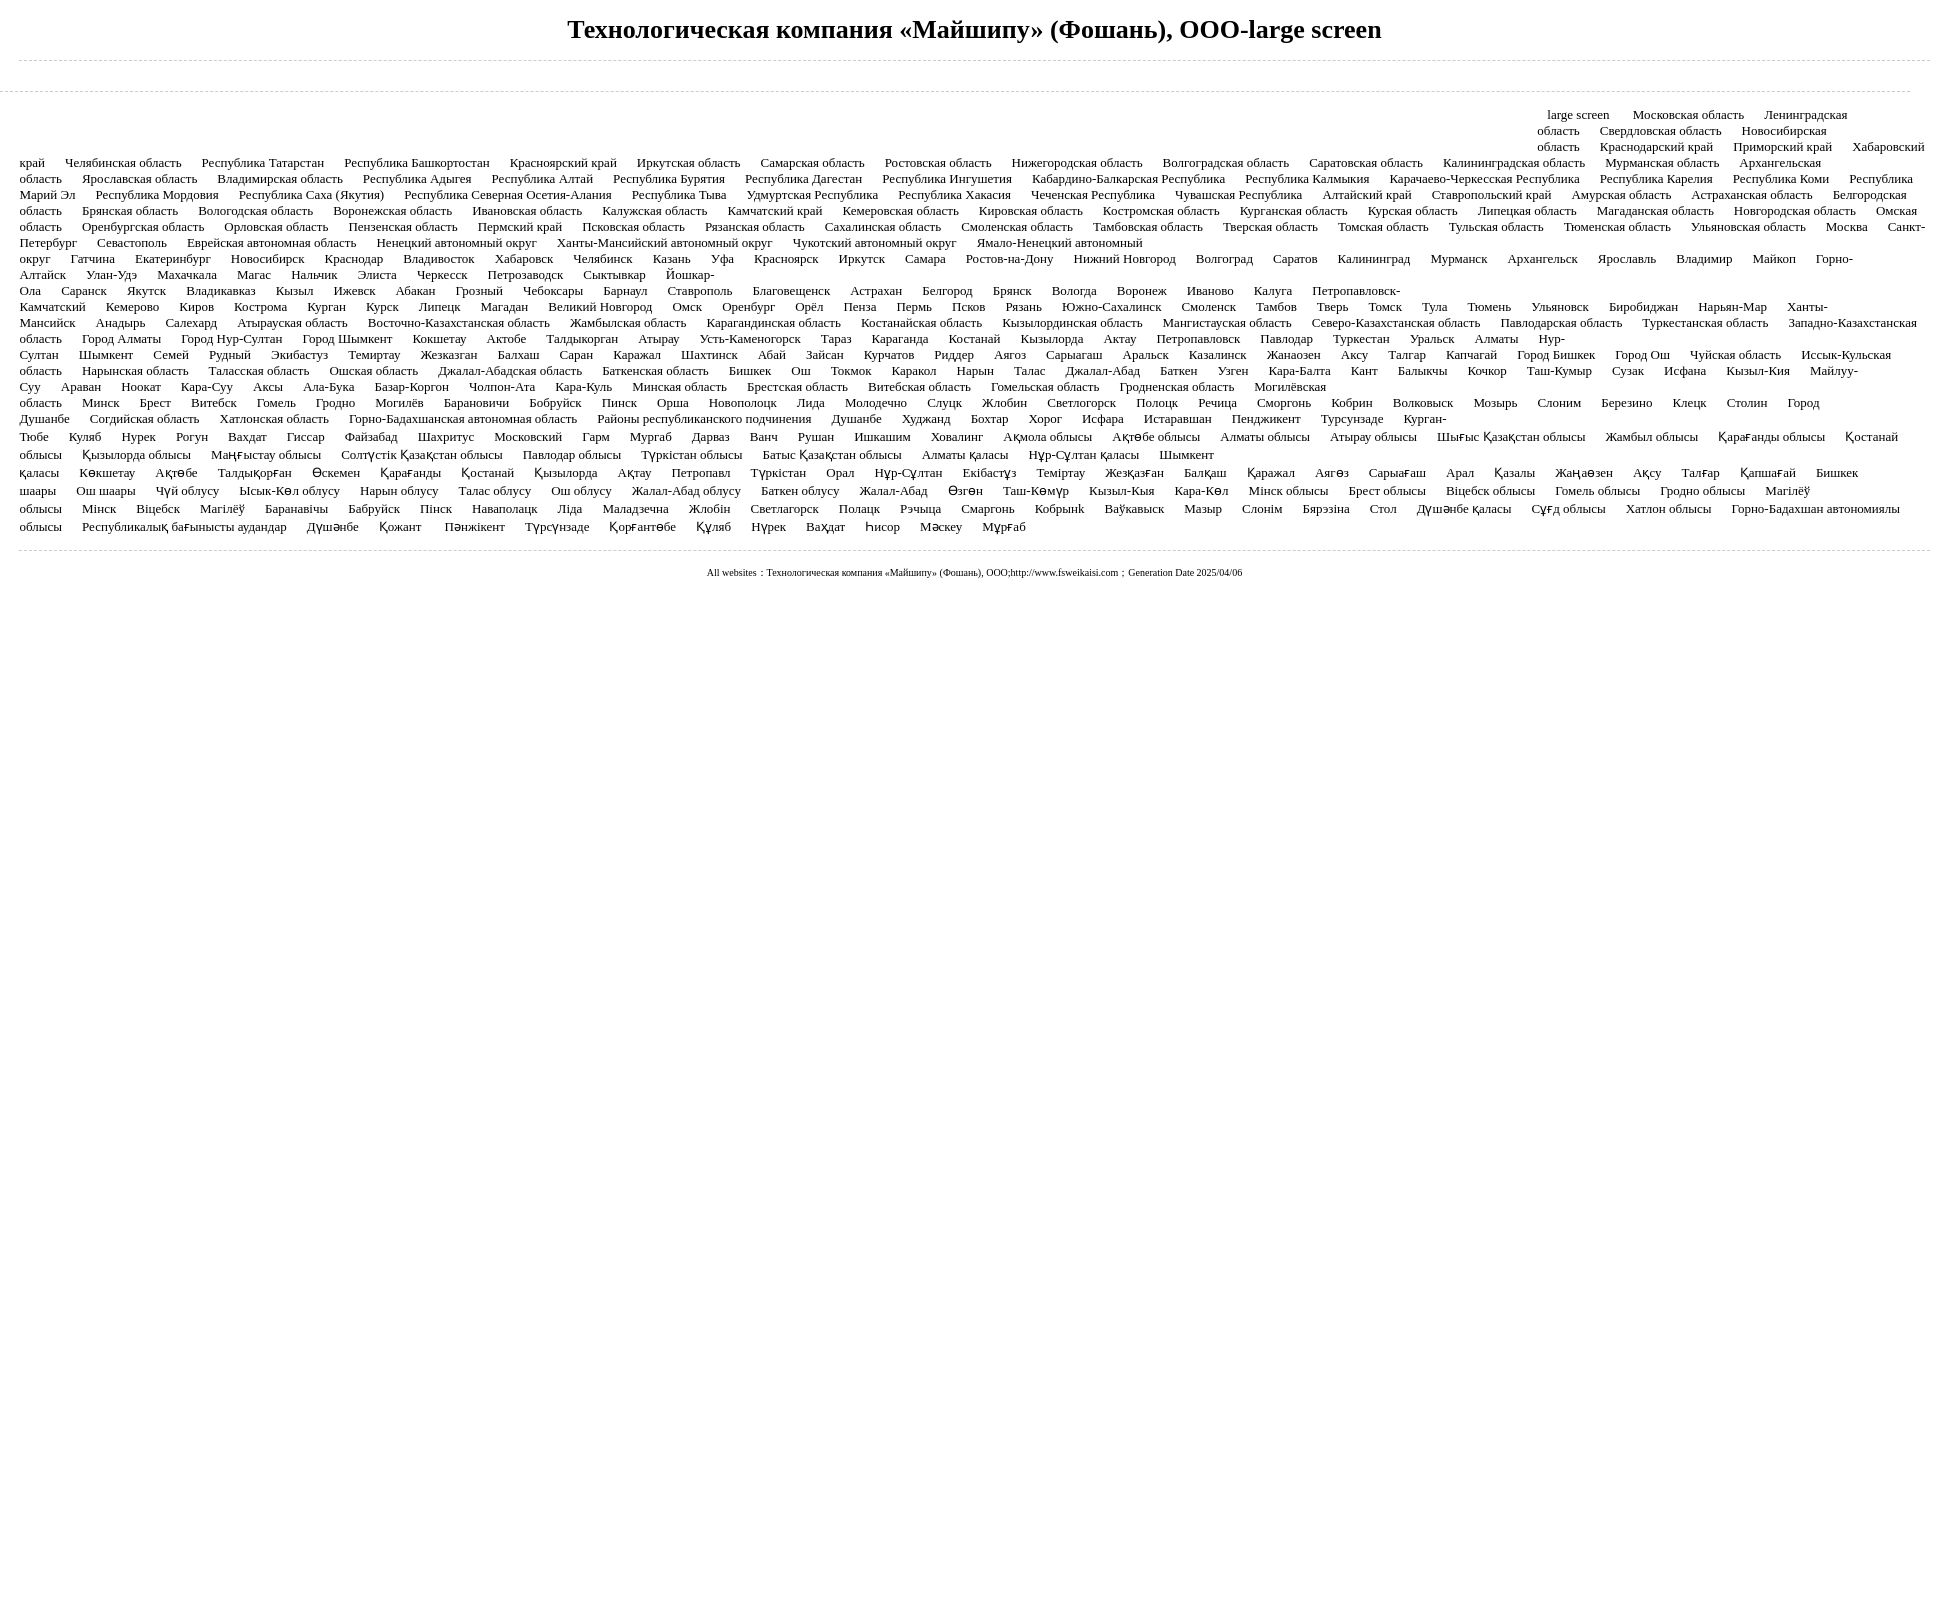  I want to click on Гомель облысы, so click(1597, 490).